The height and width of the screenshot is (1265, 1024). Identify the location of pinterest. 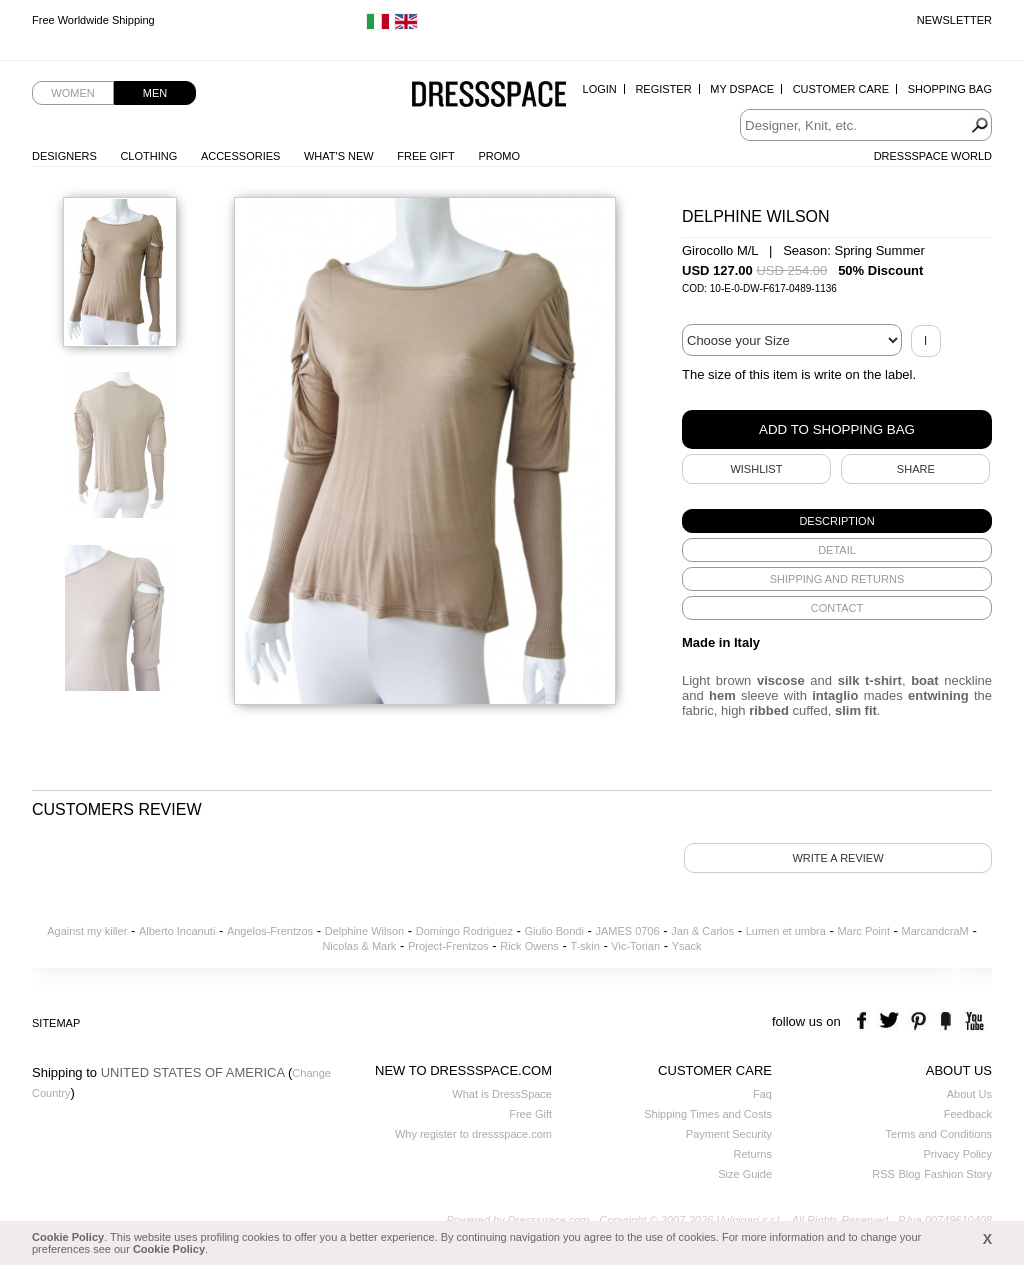
(918, 1021).